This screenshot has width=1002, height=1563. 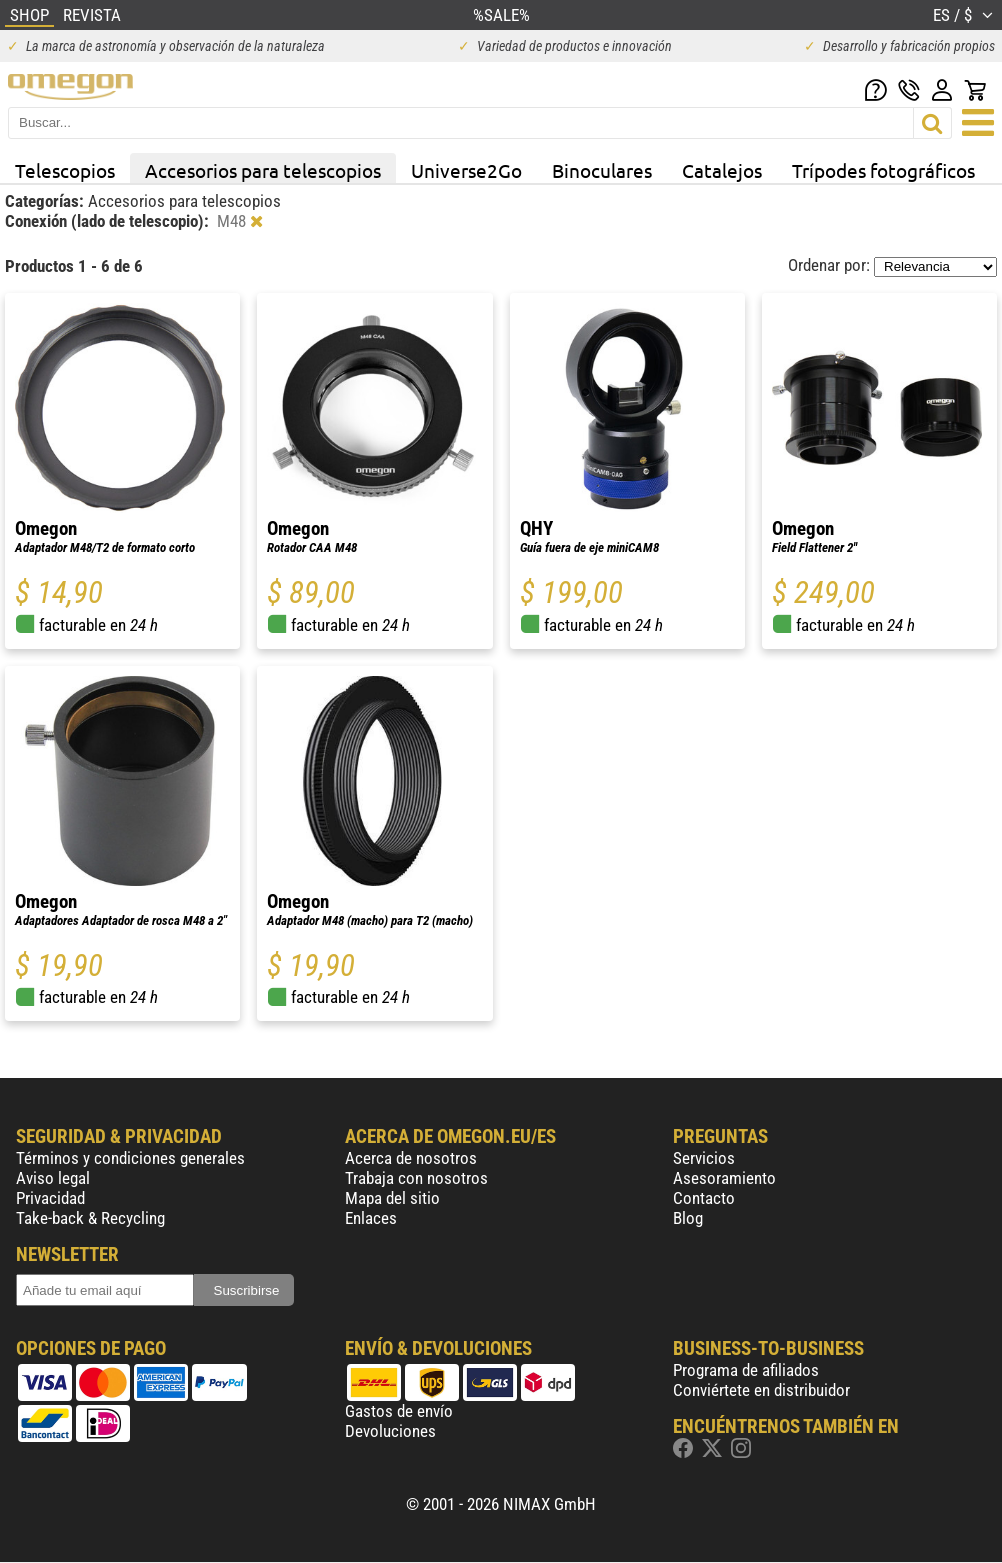 I want to click on Catalejos, so click(x=722, y=170).